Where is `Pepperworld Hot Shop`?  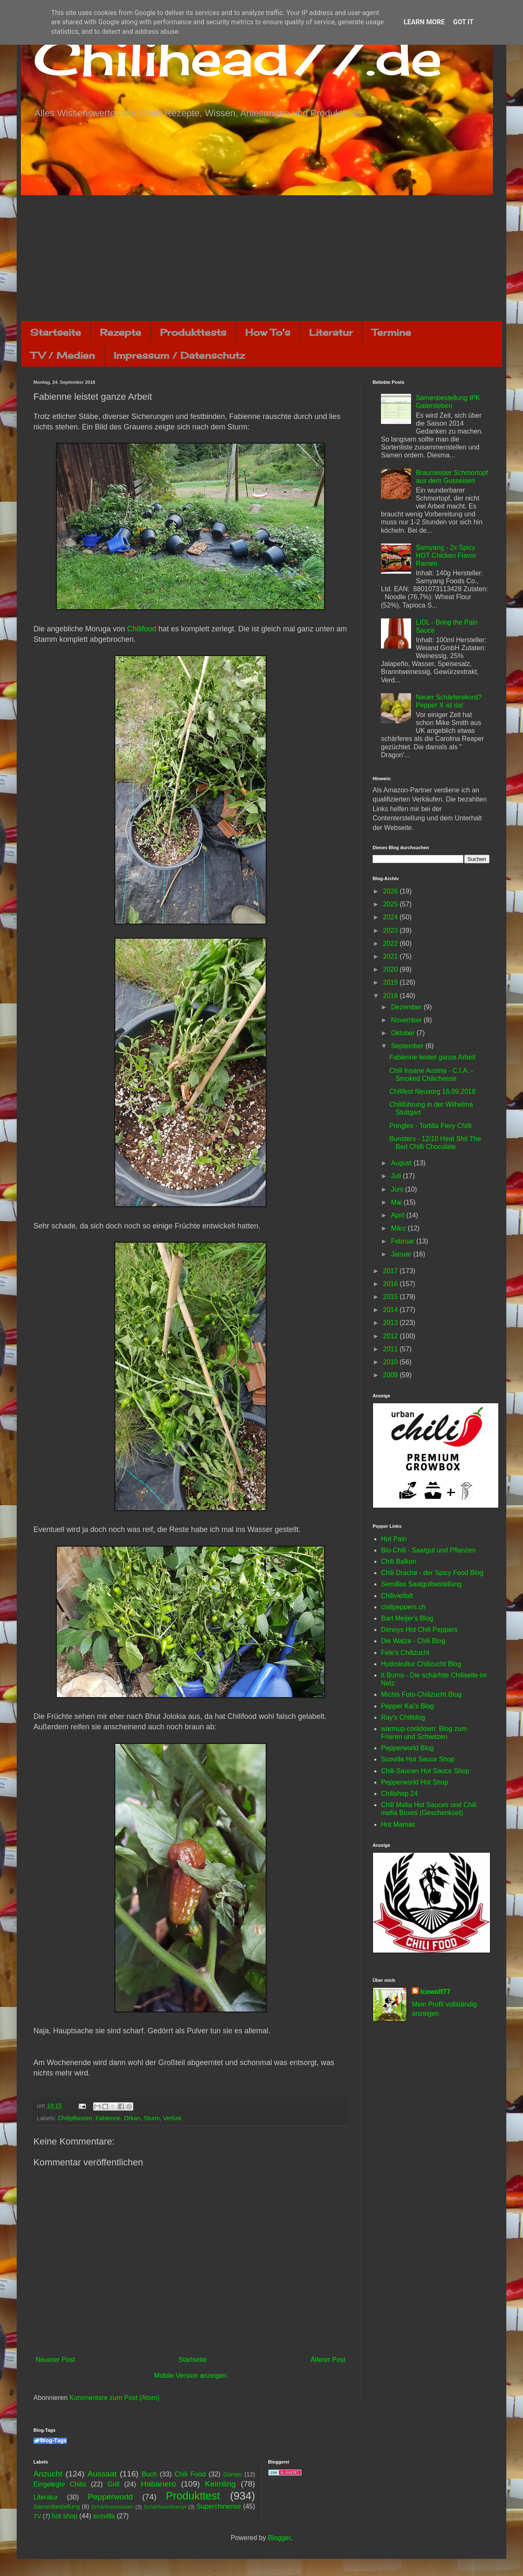 Pepperworld Hot Shop is located at coordinates (414, 1782).